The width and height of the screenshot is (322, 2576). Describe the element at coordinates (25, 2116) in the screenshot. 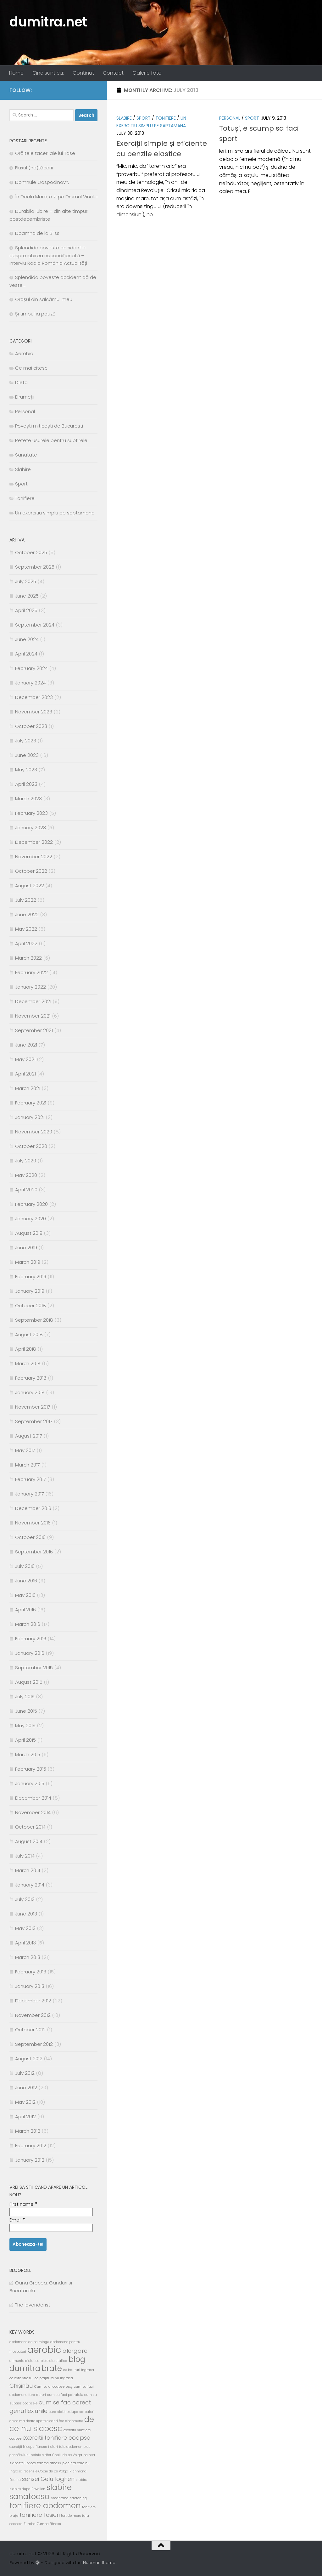

I see `April 2012` at that location.